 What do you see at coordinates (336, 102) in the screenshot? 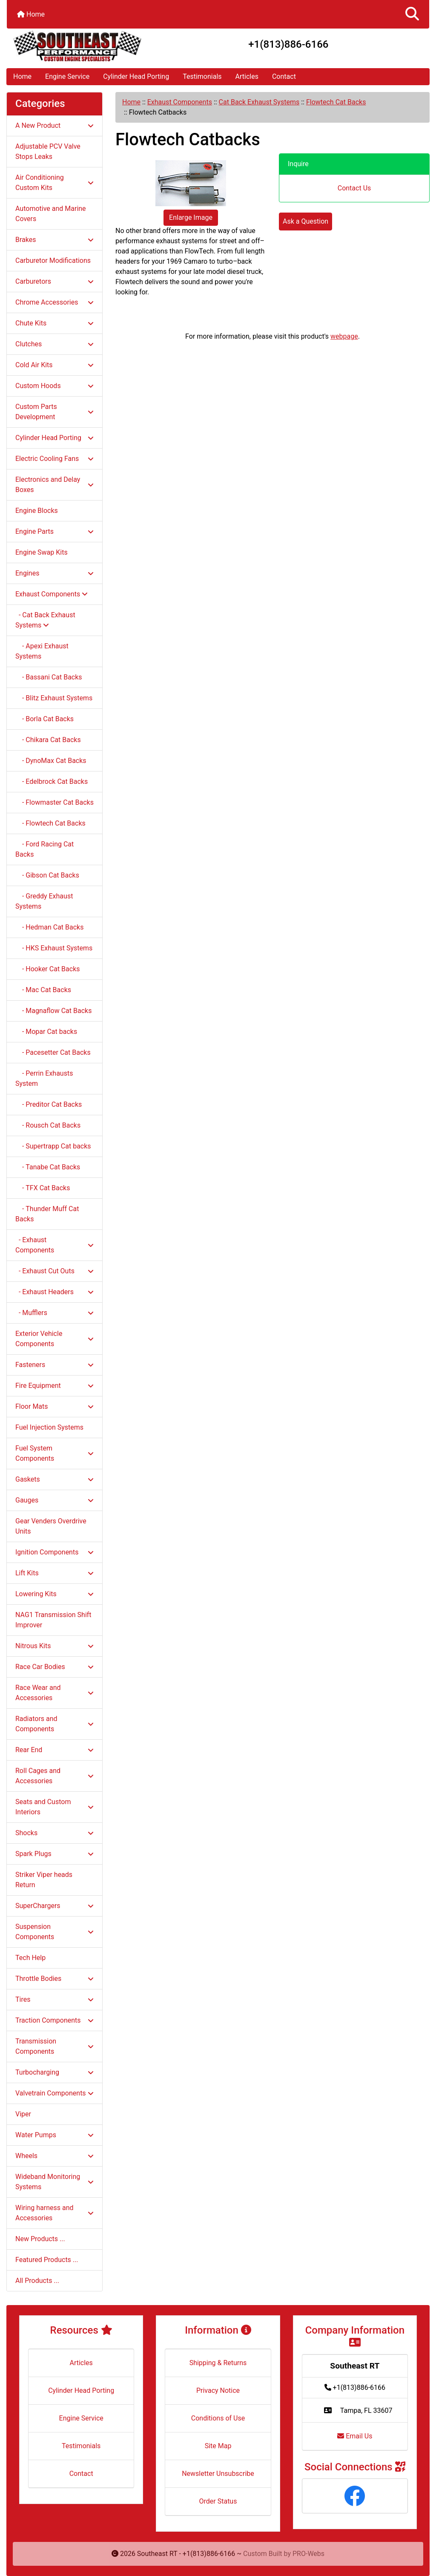
I see `Flowtech Cat Backs` at bounding box center [336, 102].